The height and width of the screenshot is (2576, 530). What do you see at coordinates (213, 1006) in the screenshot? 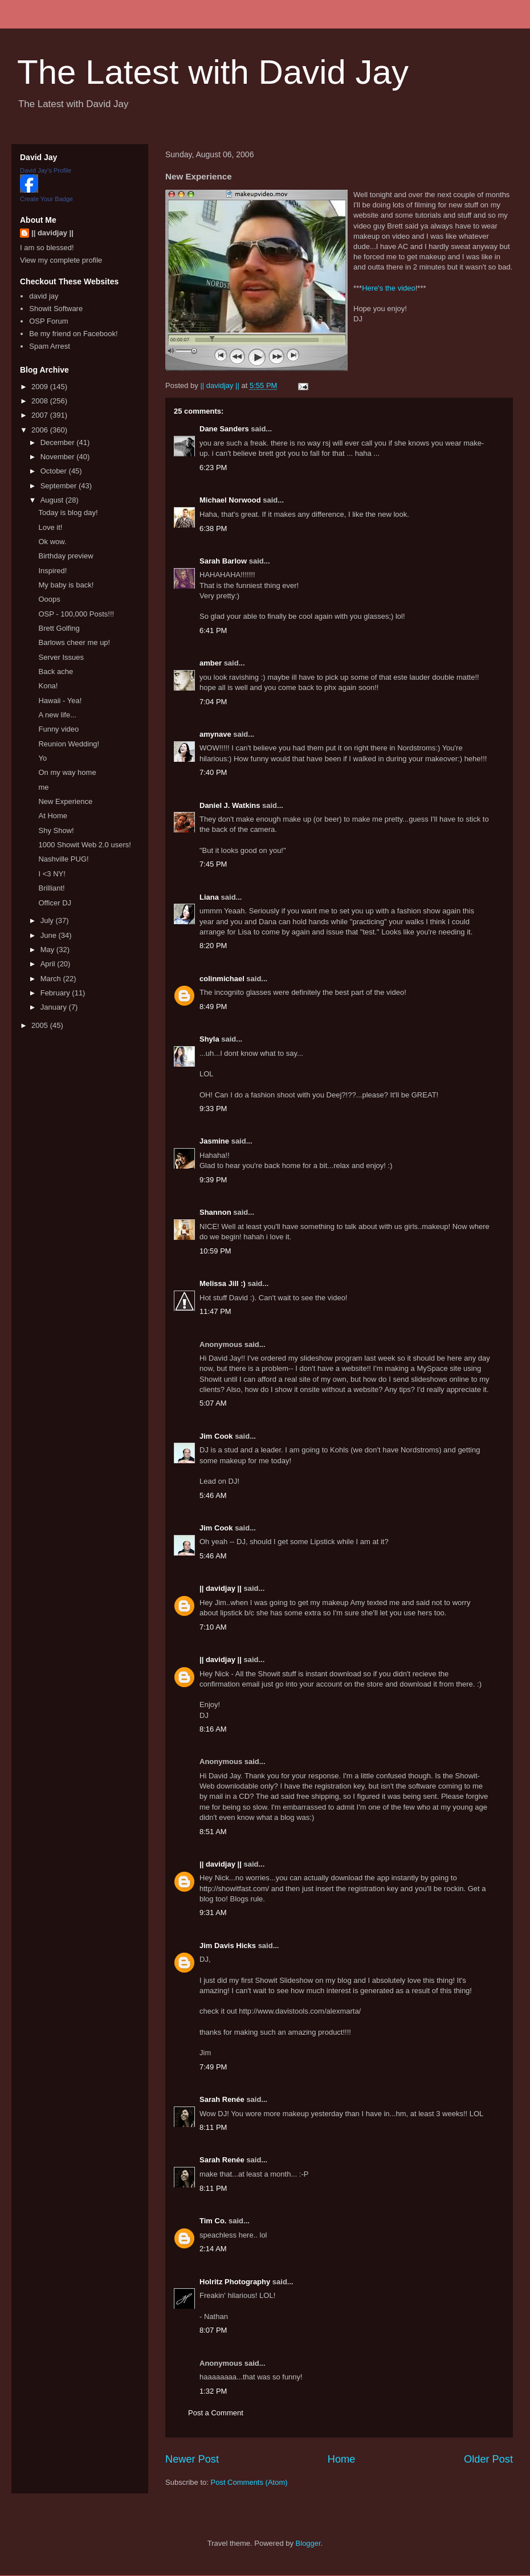
I see `8:49 PM` at bounding box center [213, 1006].